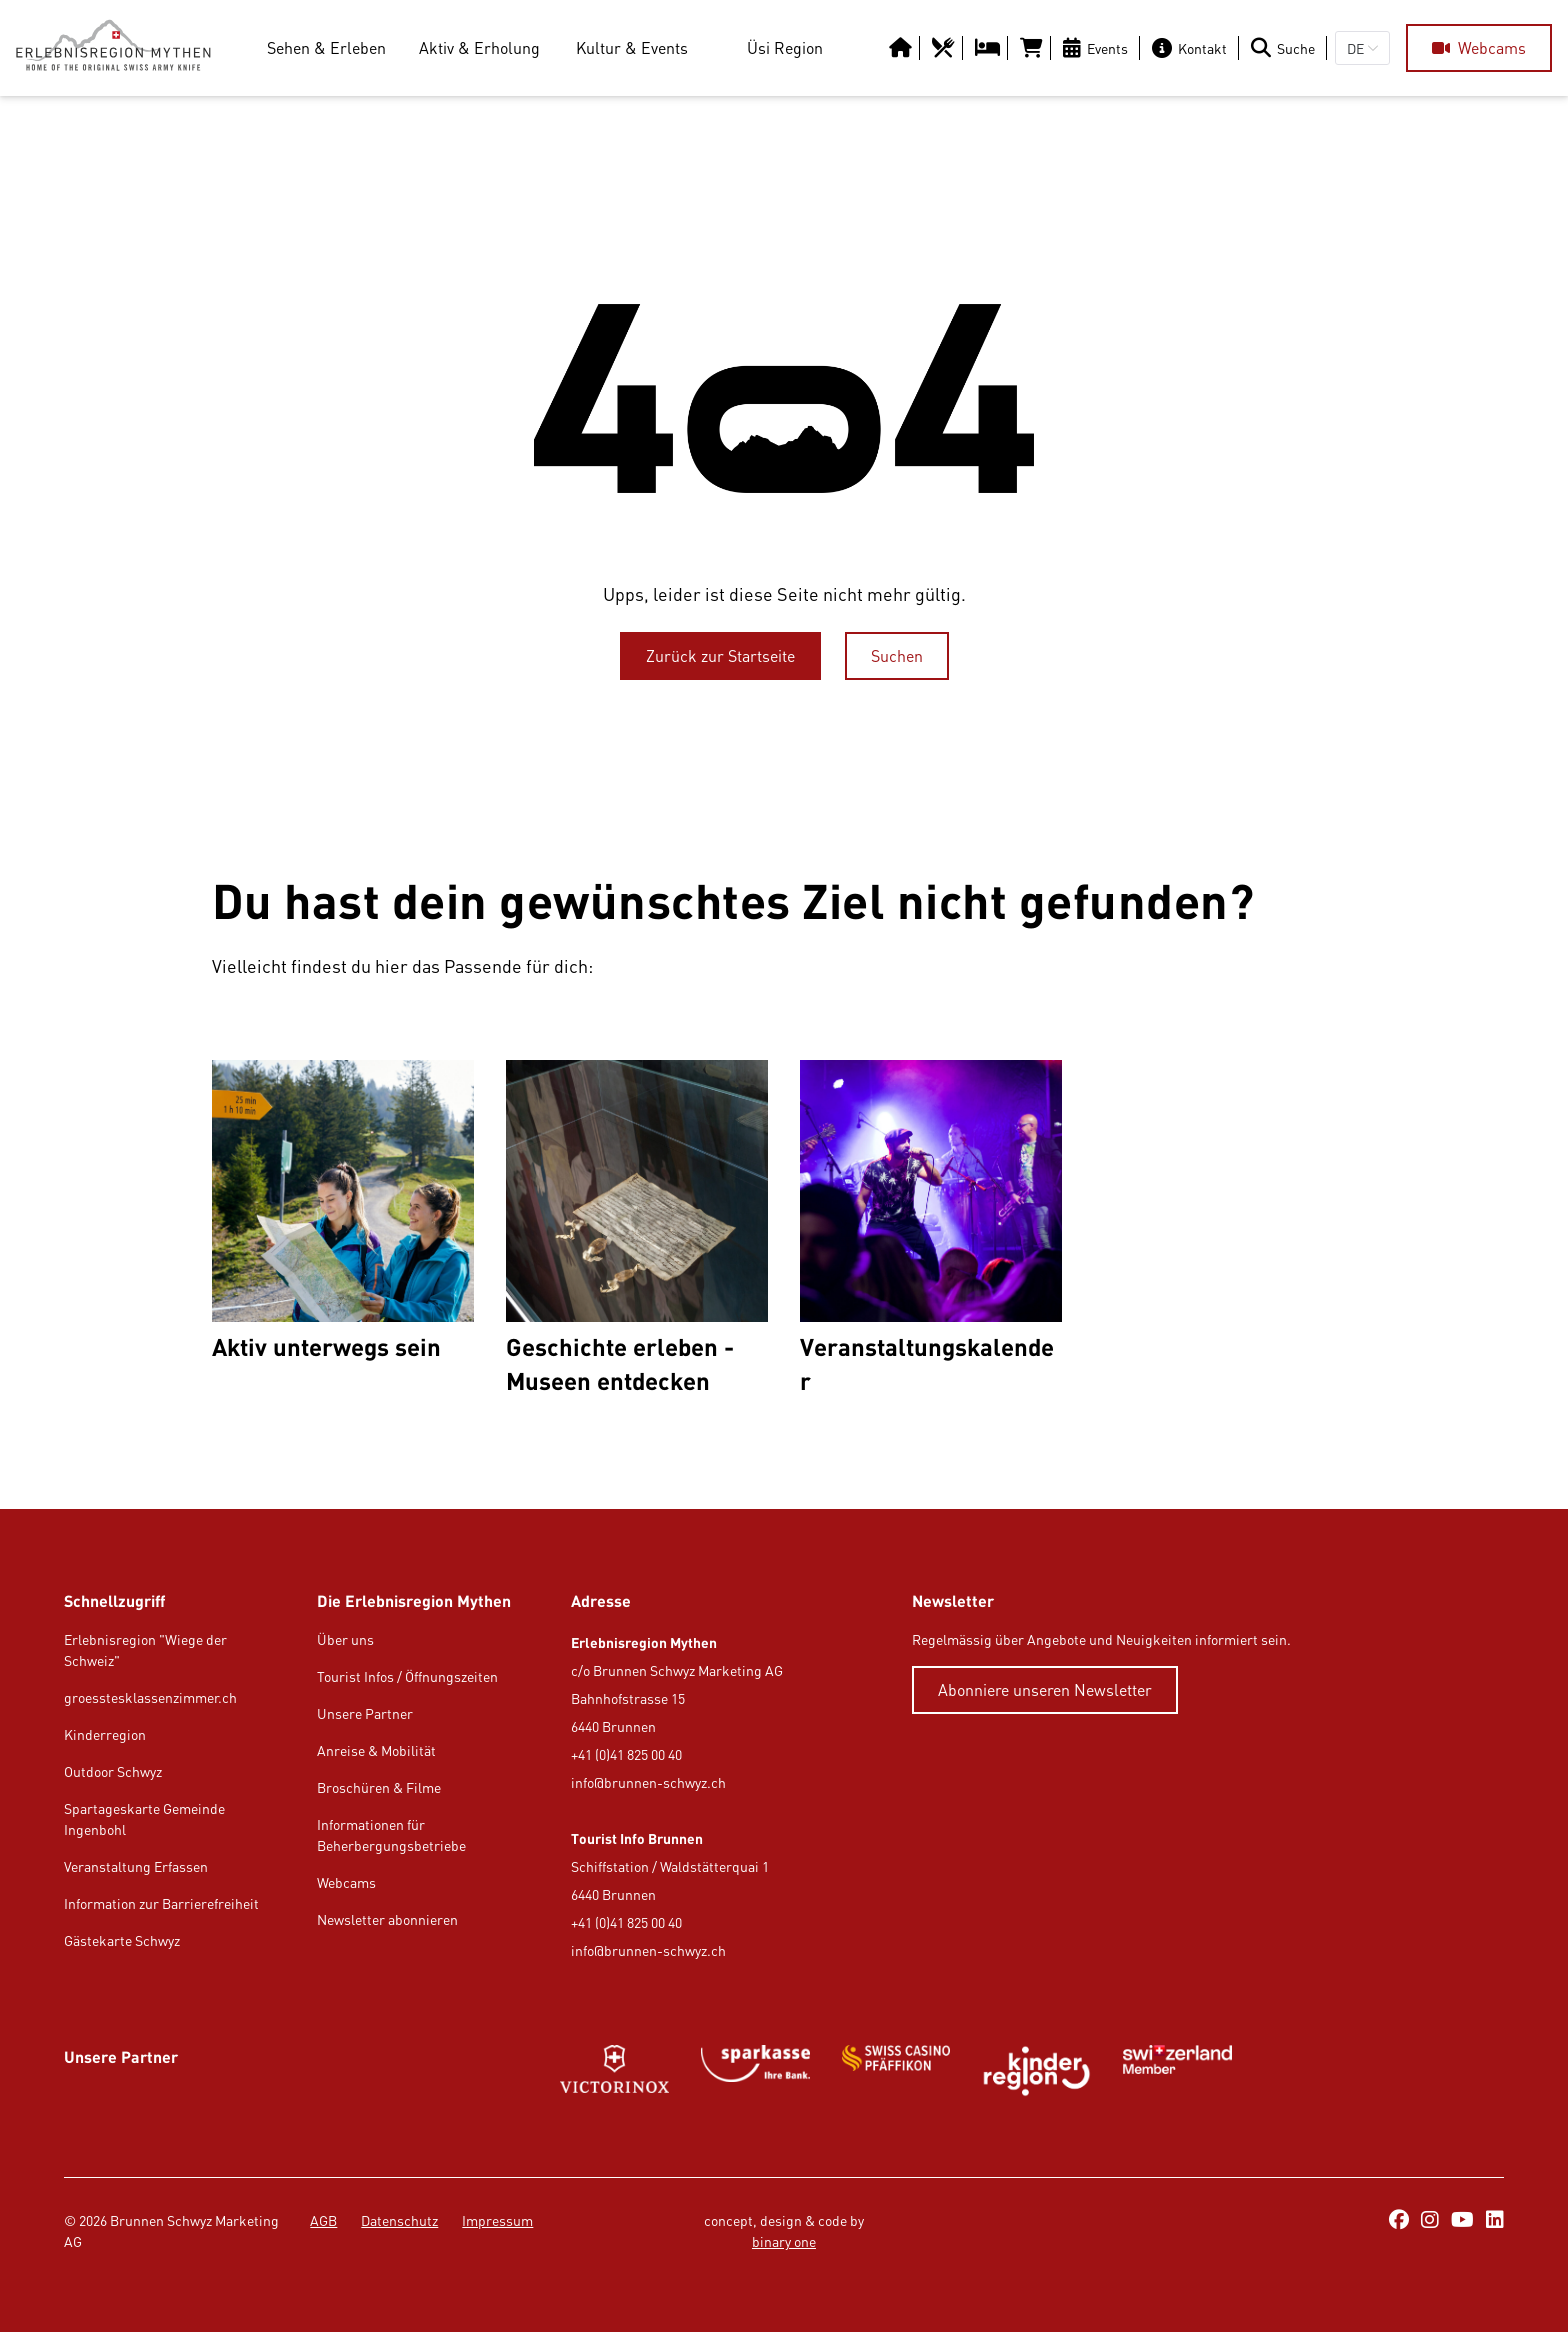  What do you see at coordinates (720, 656) in the screenshot?
I see `[Zurück zur Startseite]` at bounding box center [720, 656].